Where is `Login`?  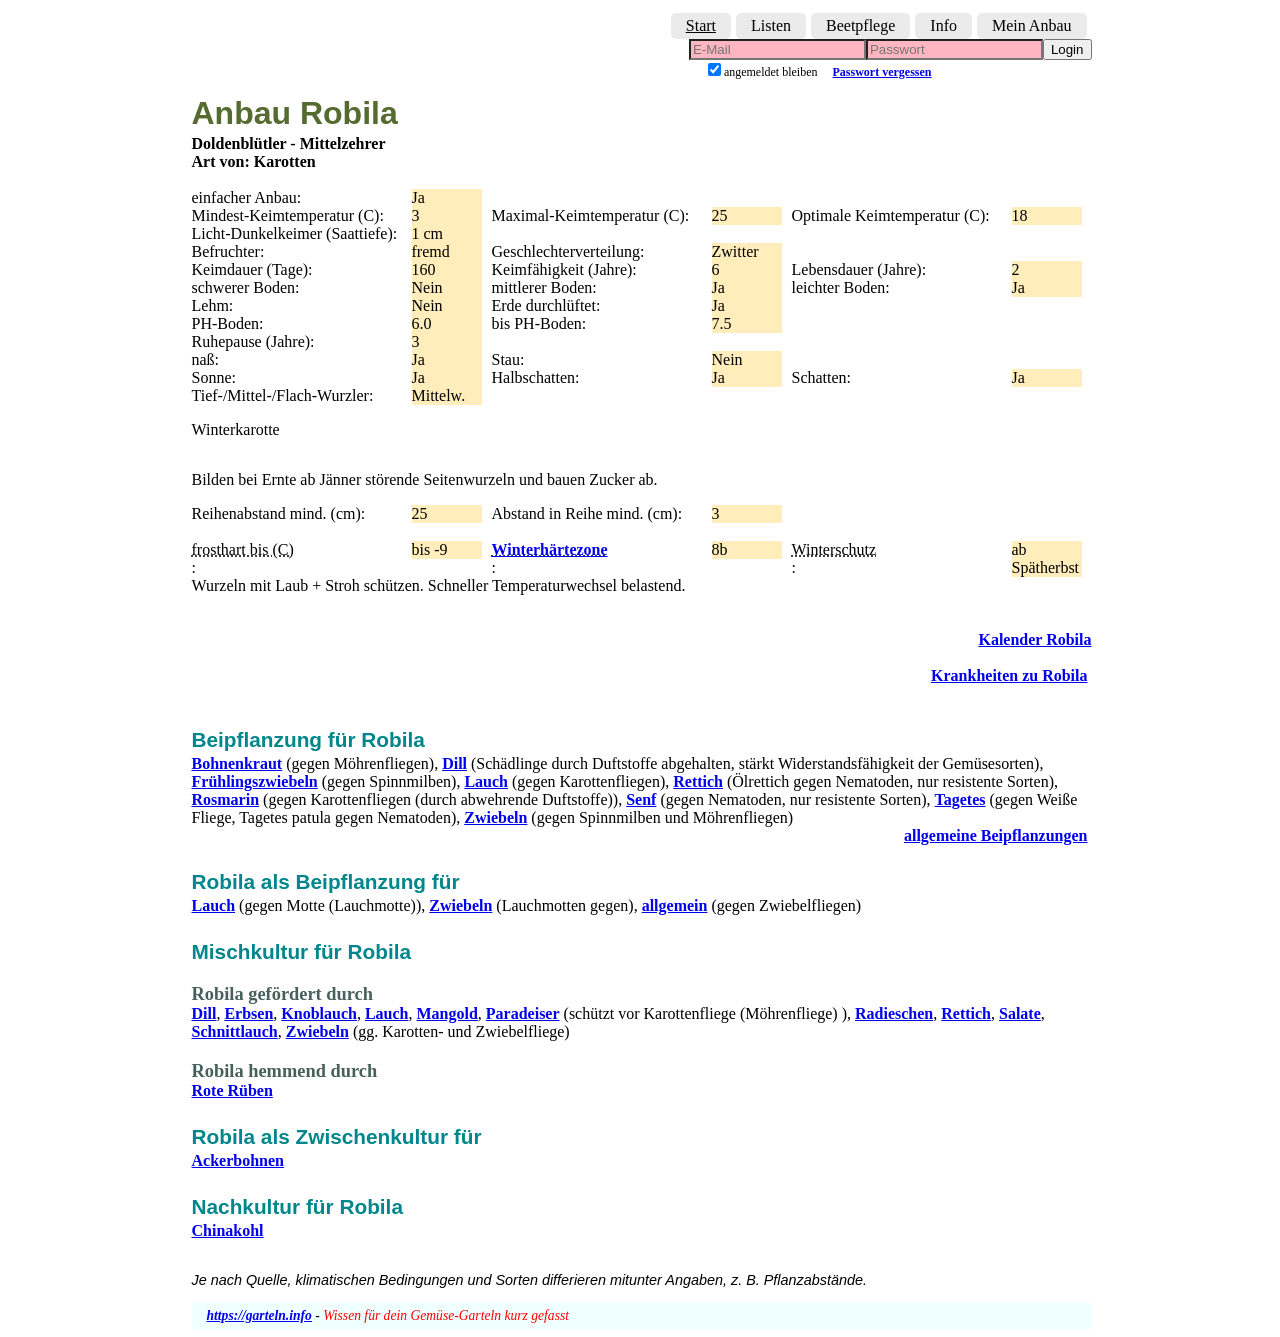
Login is located at coordinates (1067, 49).